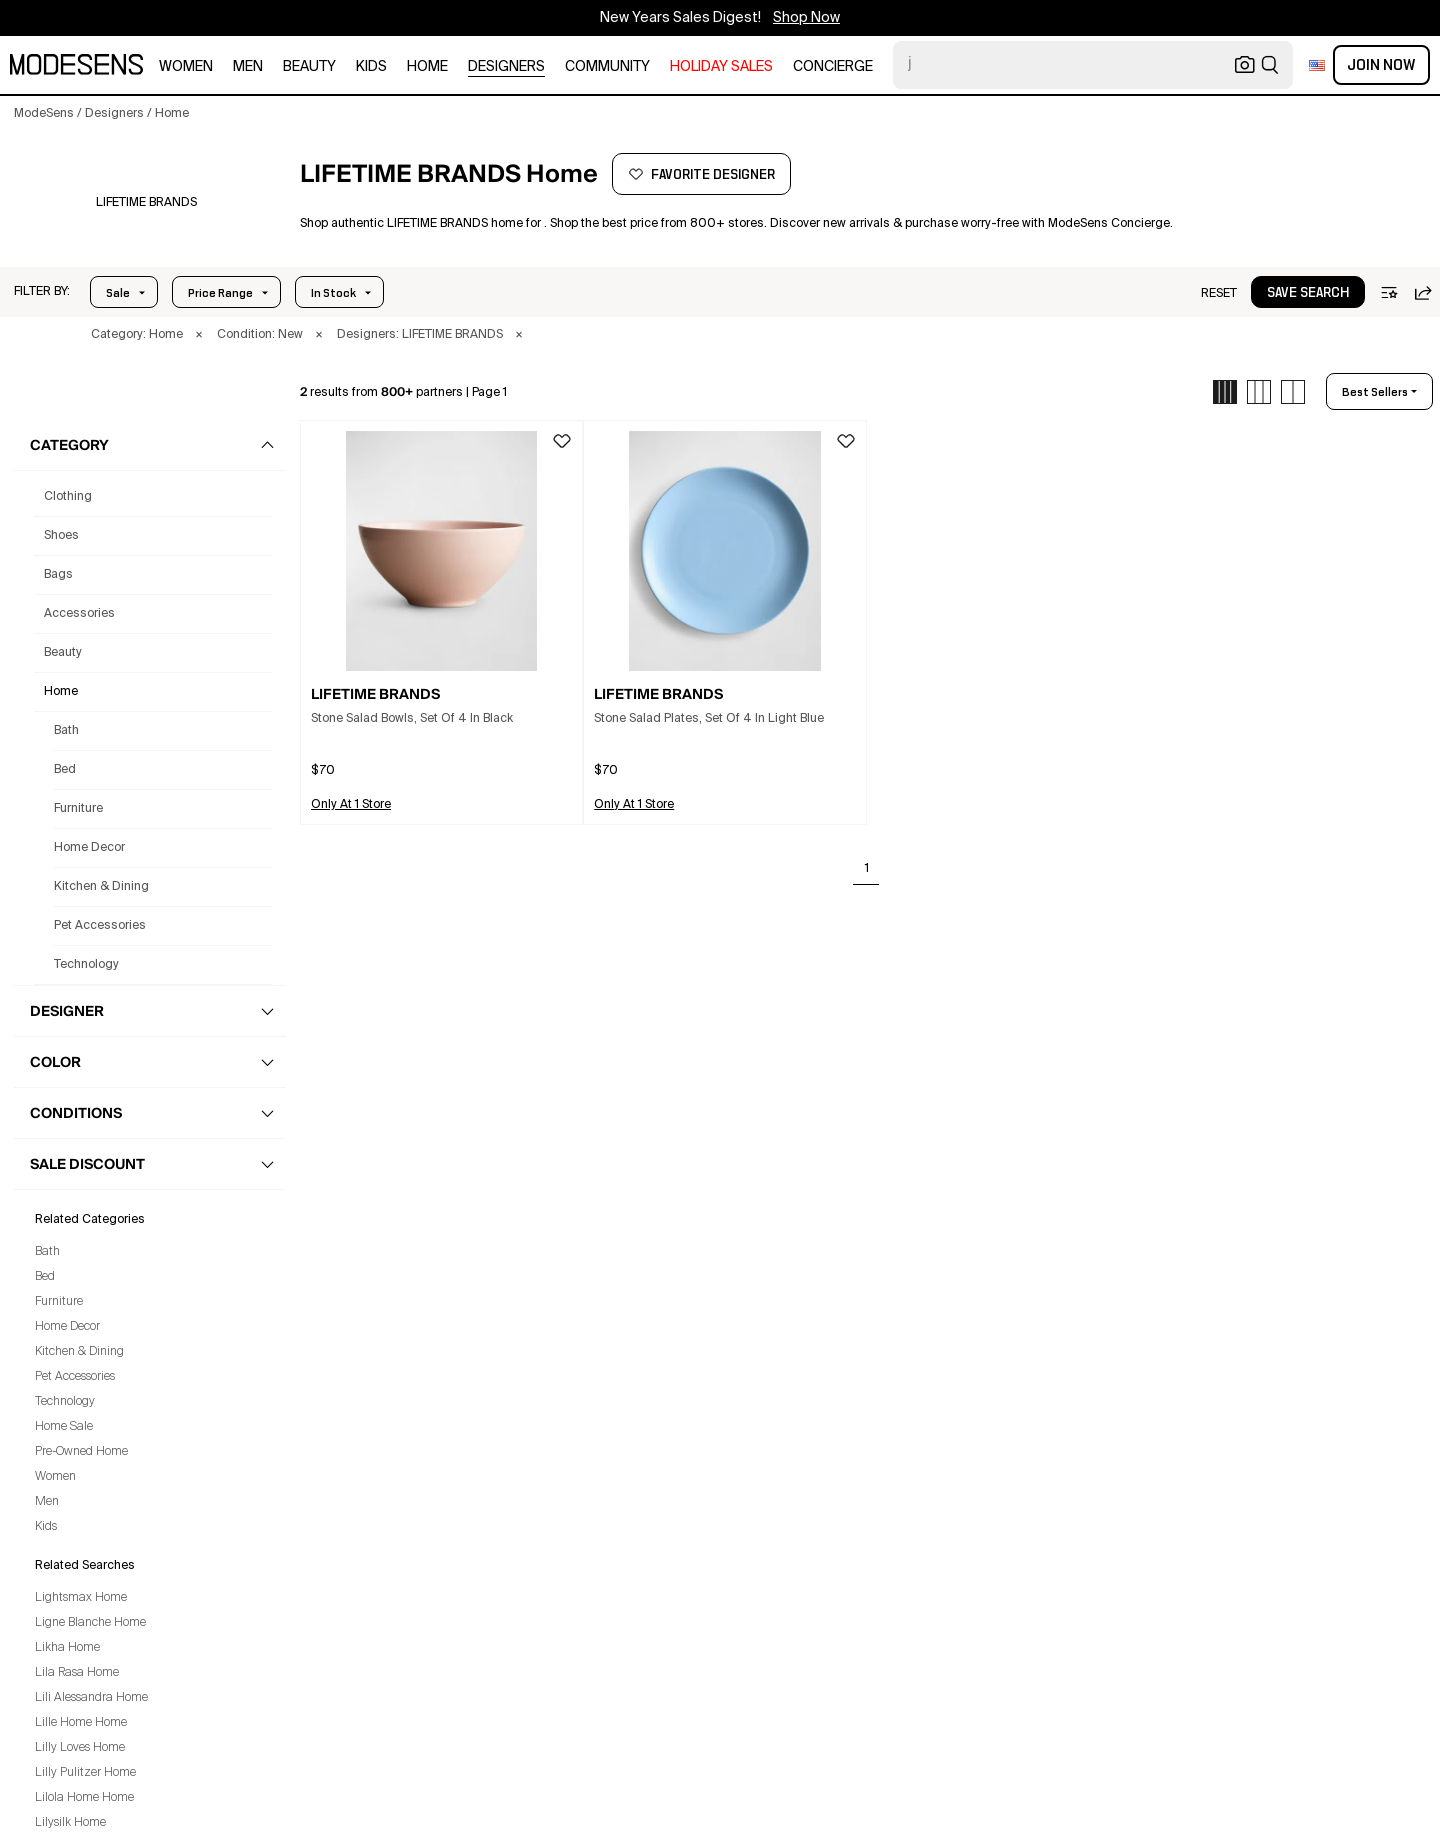 The width and height of the screenshot is (1440, 1839). I want to click on Furniture [Lifetime Brands Furniture for], so click(78, 809).